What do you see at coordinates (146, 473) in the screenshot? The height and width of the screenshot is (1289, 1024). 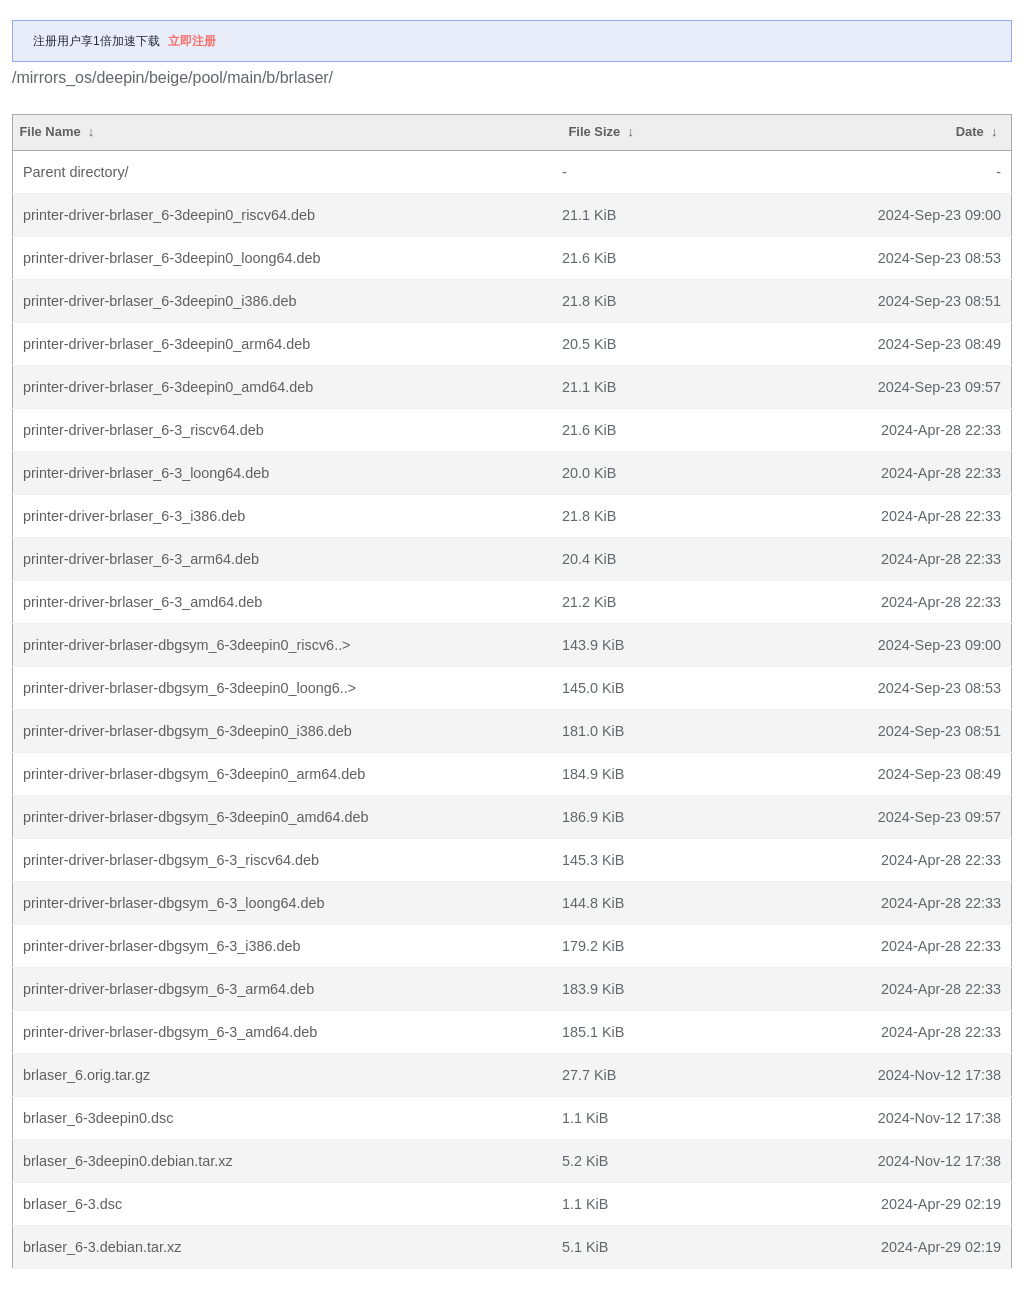 I see `printer-driver-brlaser_6-3_loong64.deb` at bounding box center [146, 473].